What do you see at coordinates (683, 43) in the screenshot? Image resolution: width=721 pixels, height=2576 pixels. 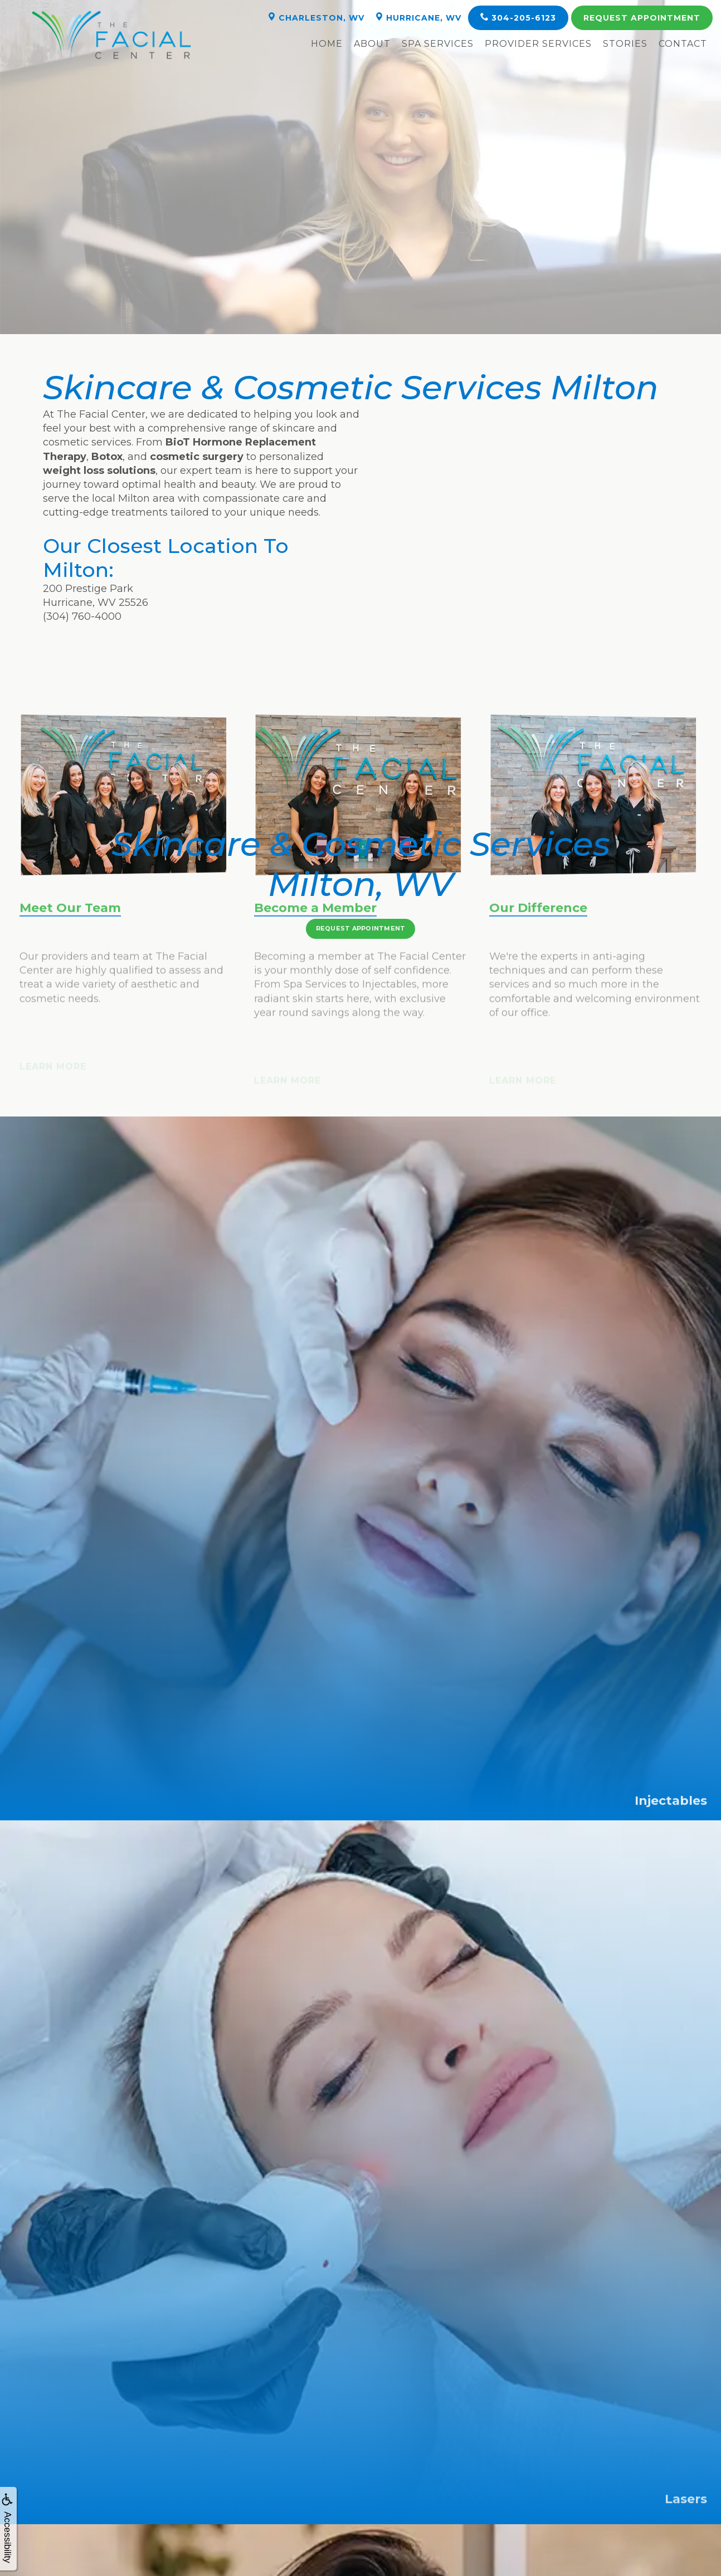 I see `Contact` at bounding box center [683, 43].